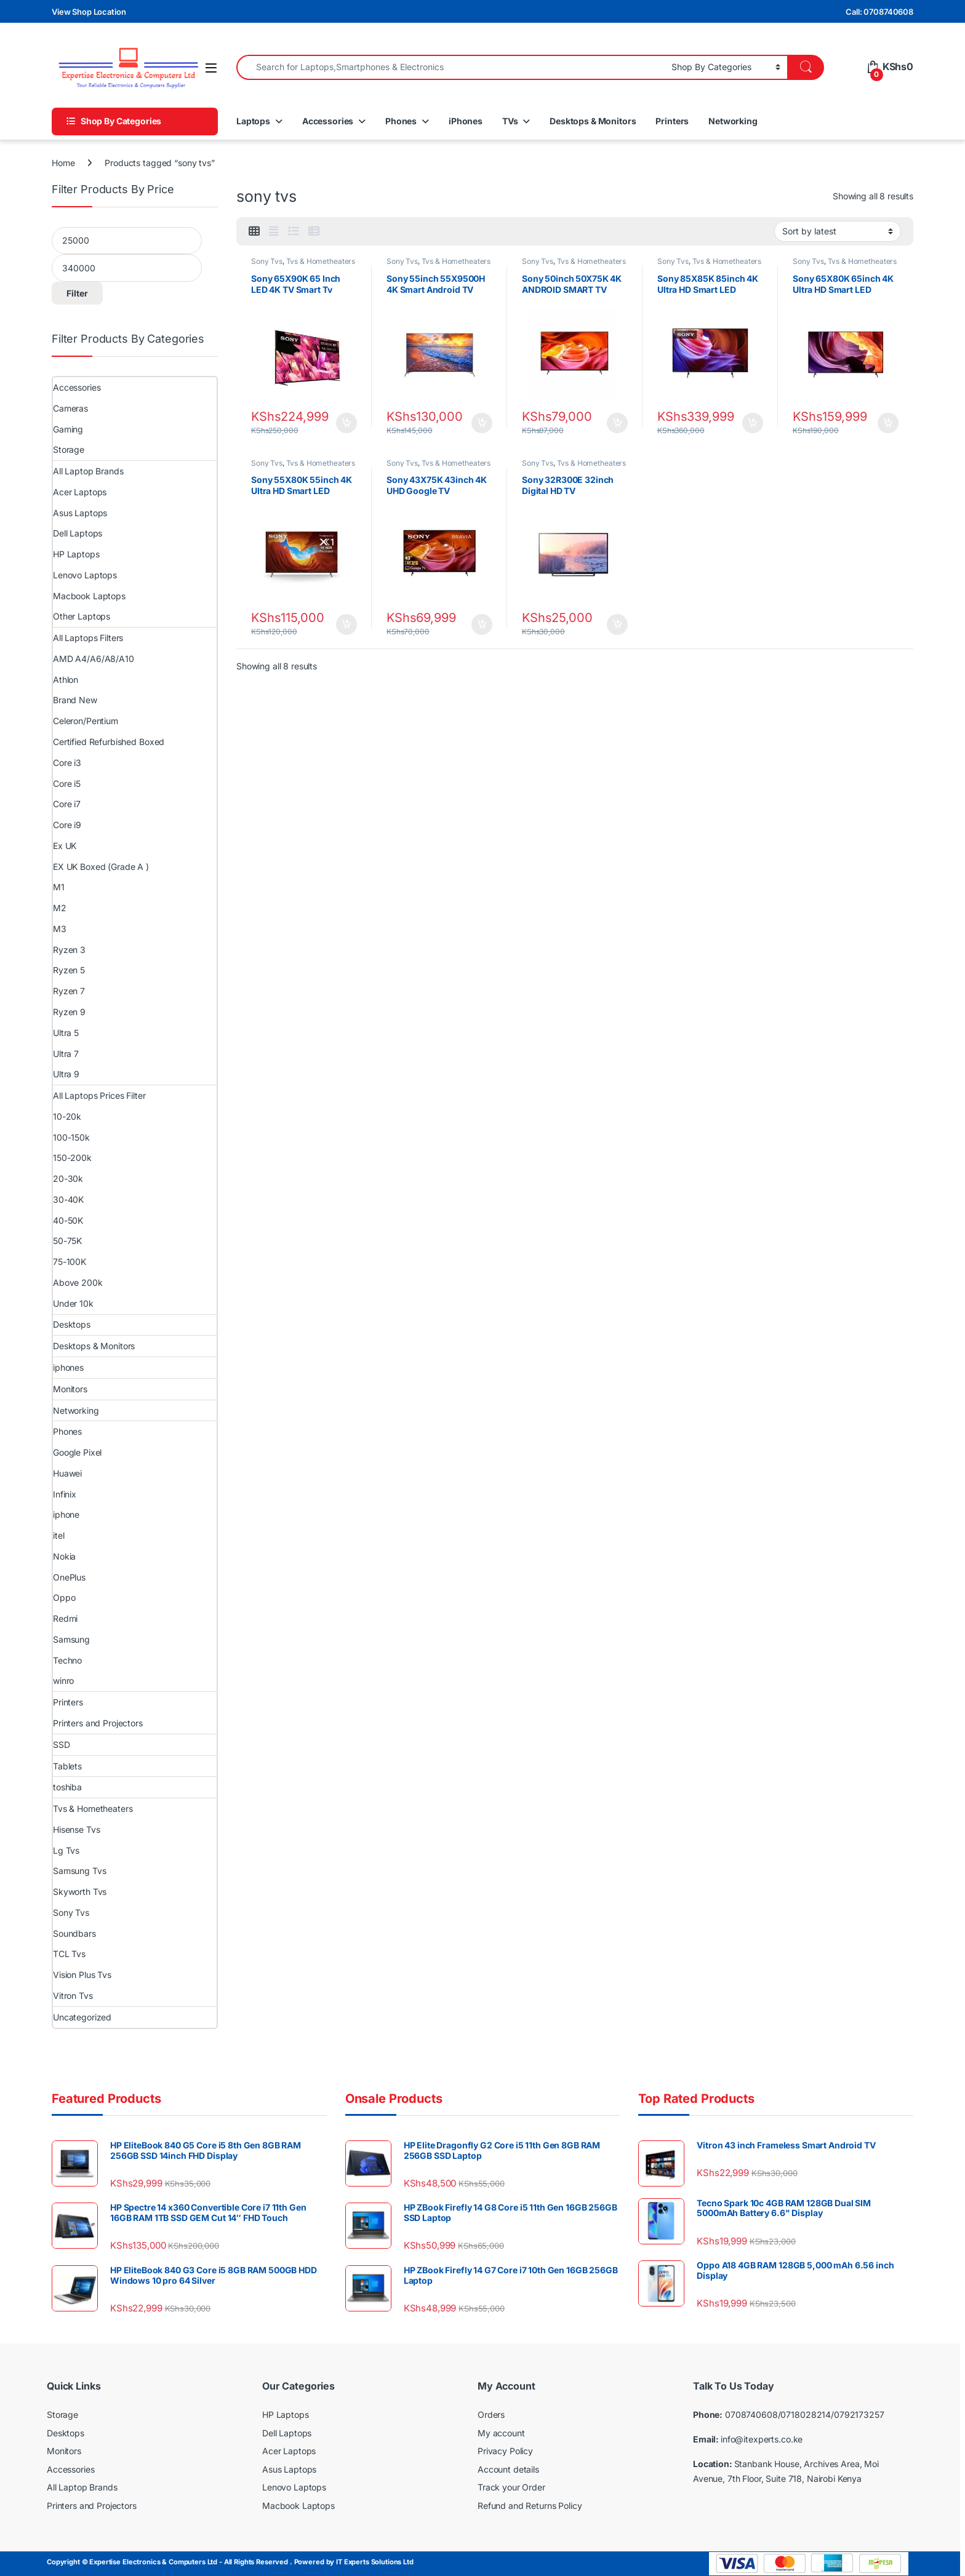  What do you see at coordinates (69, 1953) in the screenshot?
I see `TCL Tvs` at bounding box center [69, 1953].